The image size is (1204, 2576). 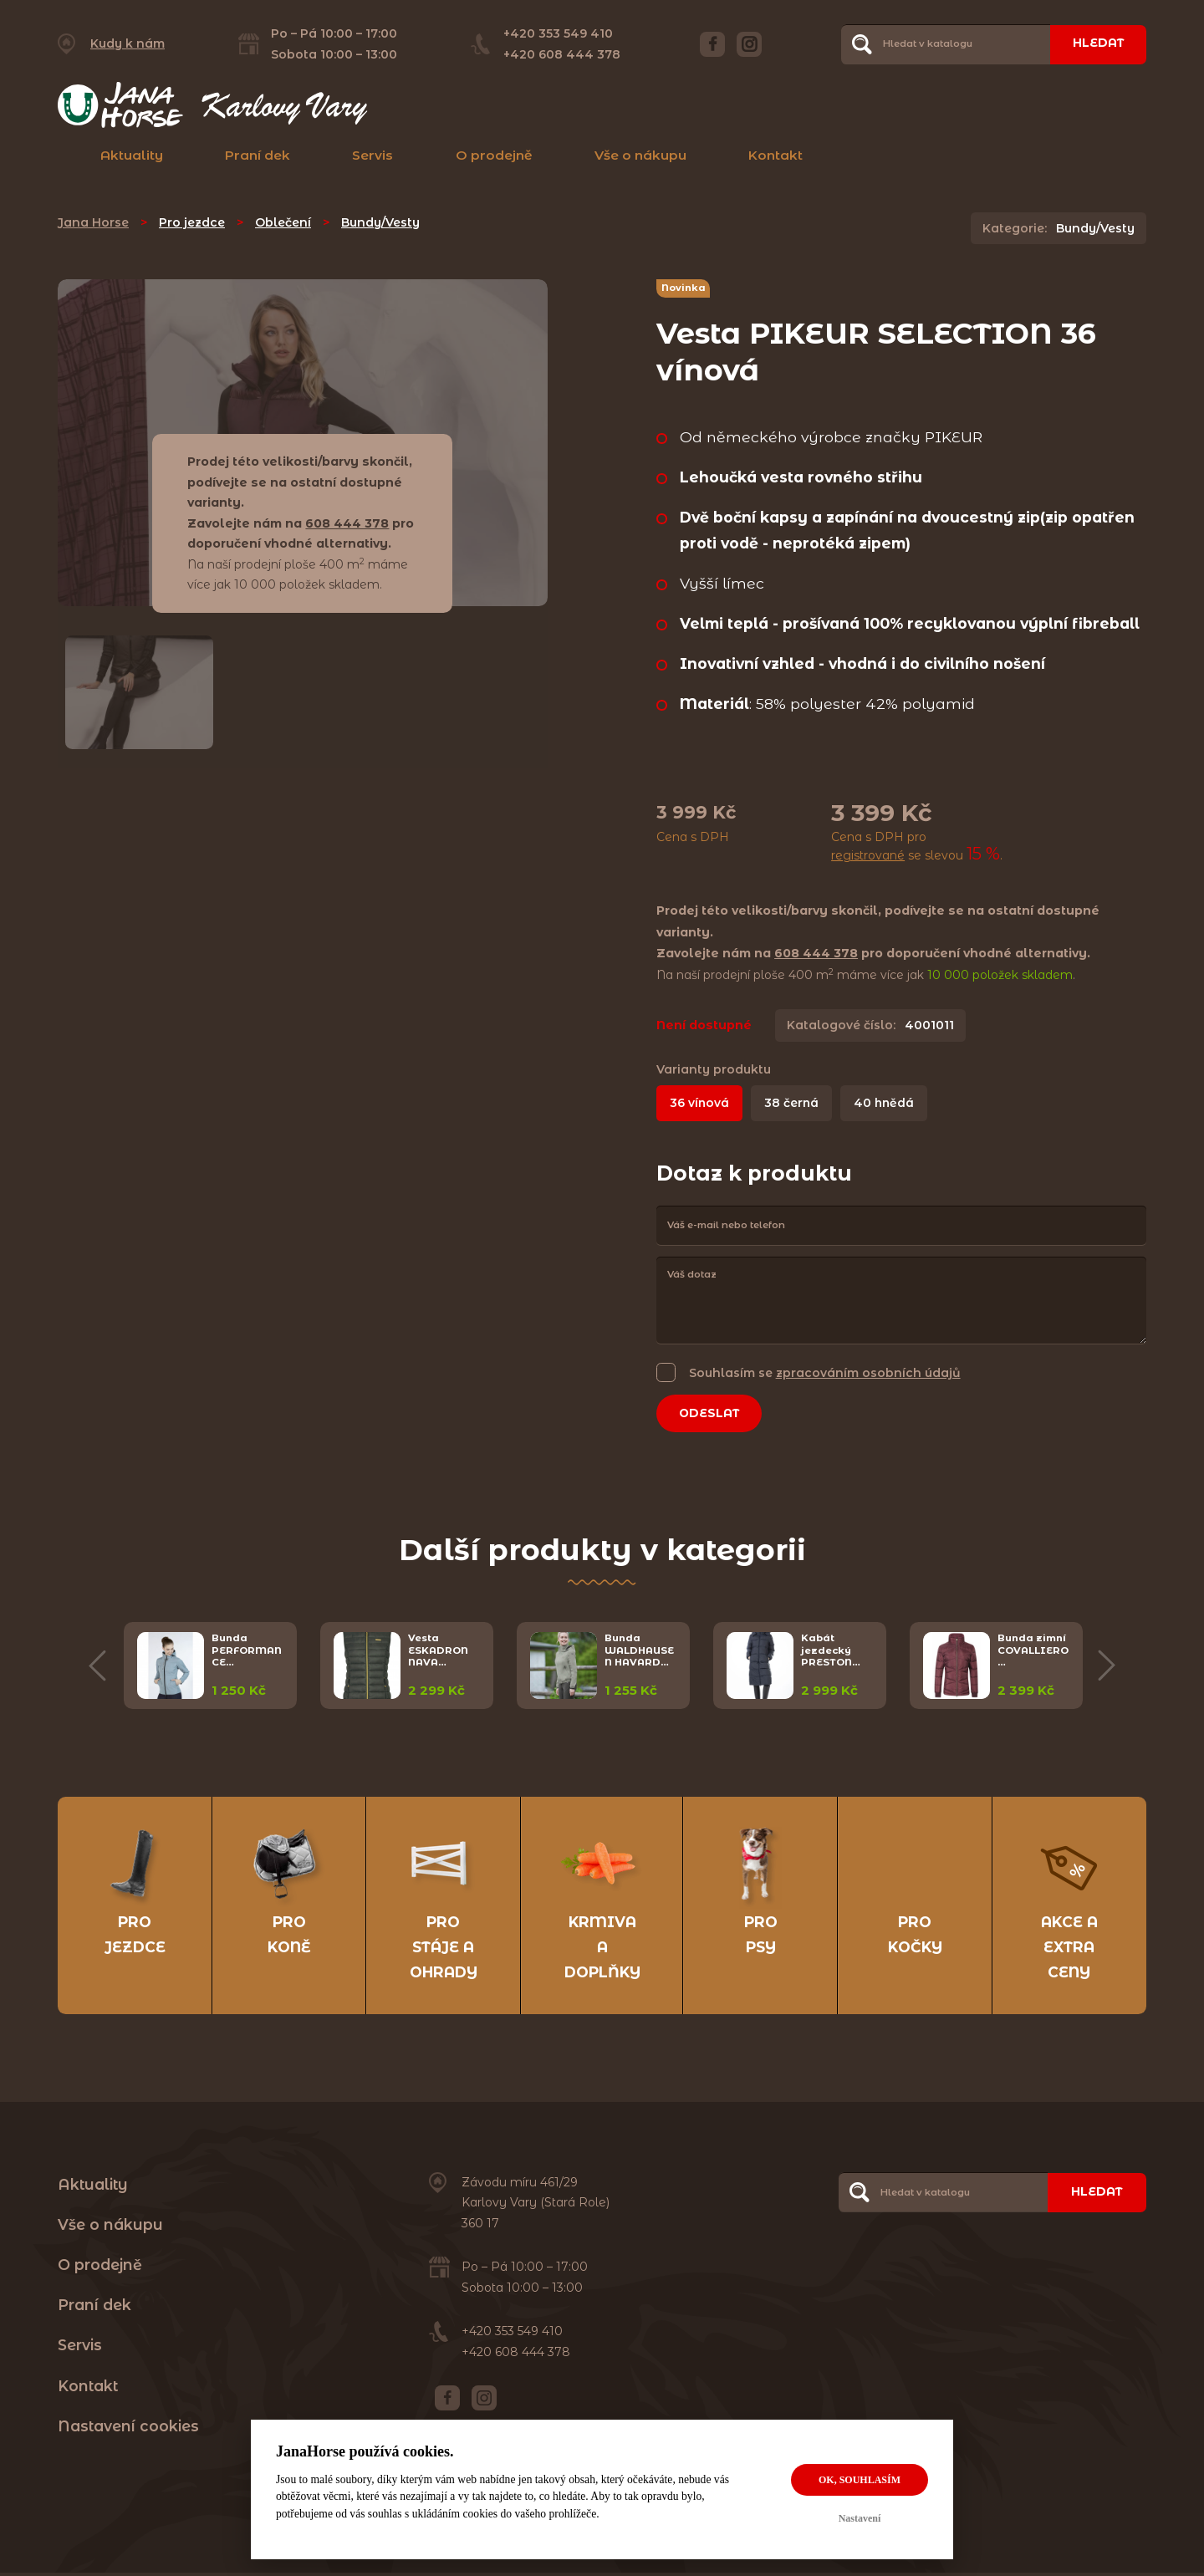 What do you see at coordinates (93, 222) in the screenshot?
I see `Jana Horse` at bounding box center [93, 222].